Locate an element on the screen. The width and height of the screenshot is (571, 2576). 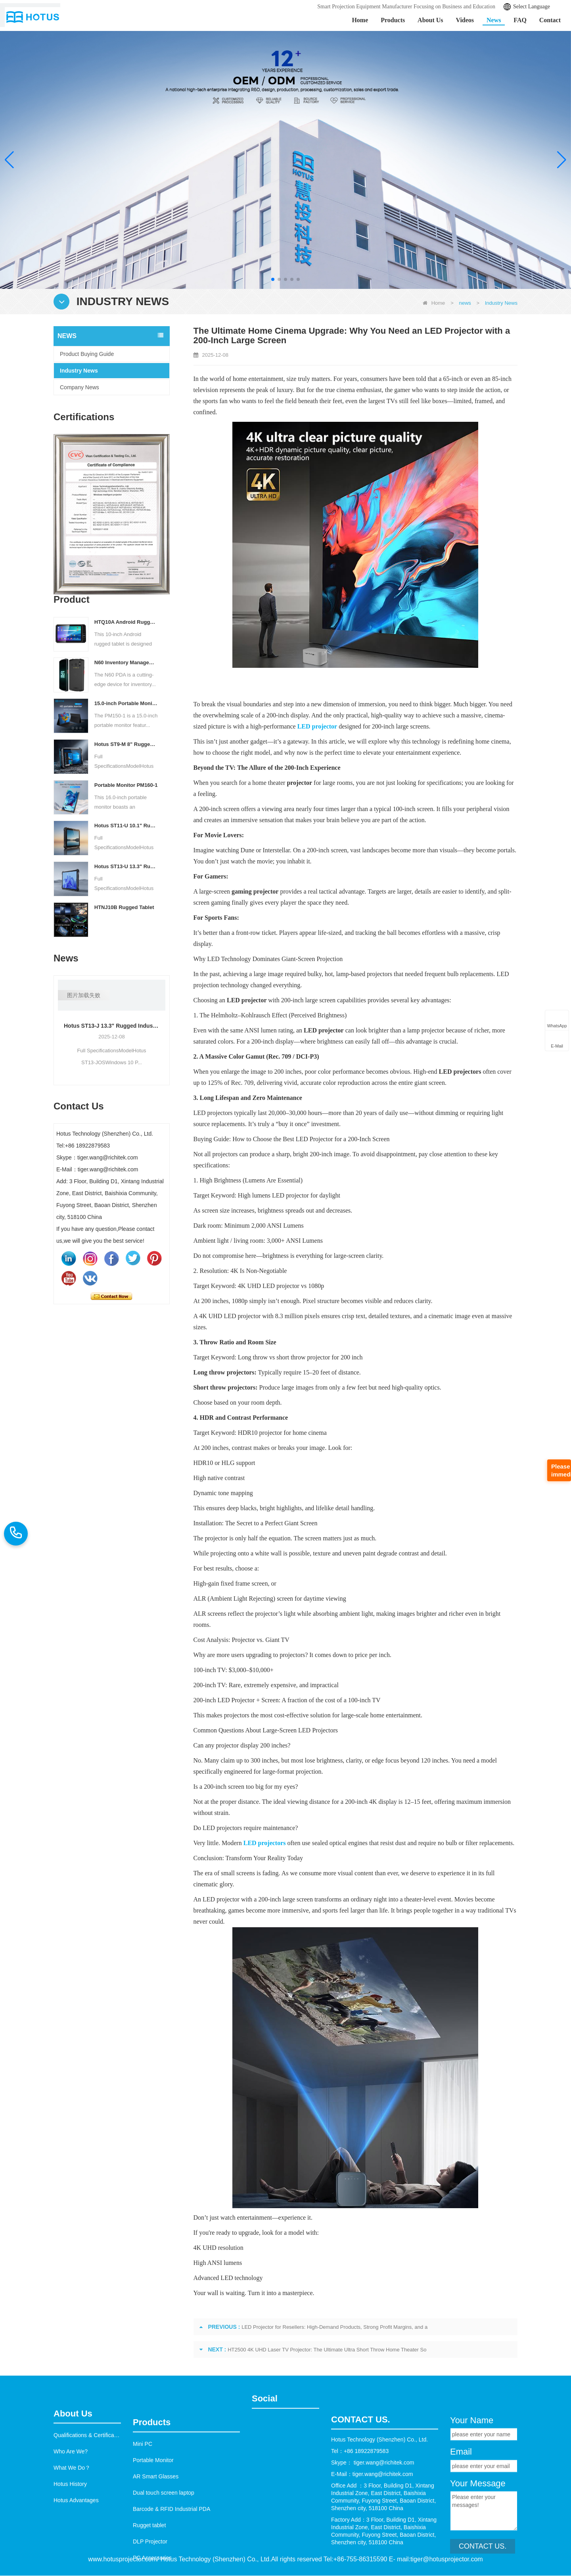
HTNJ10B Rugged Tablet is located at coordinates (124, 907).